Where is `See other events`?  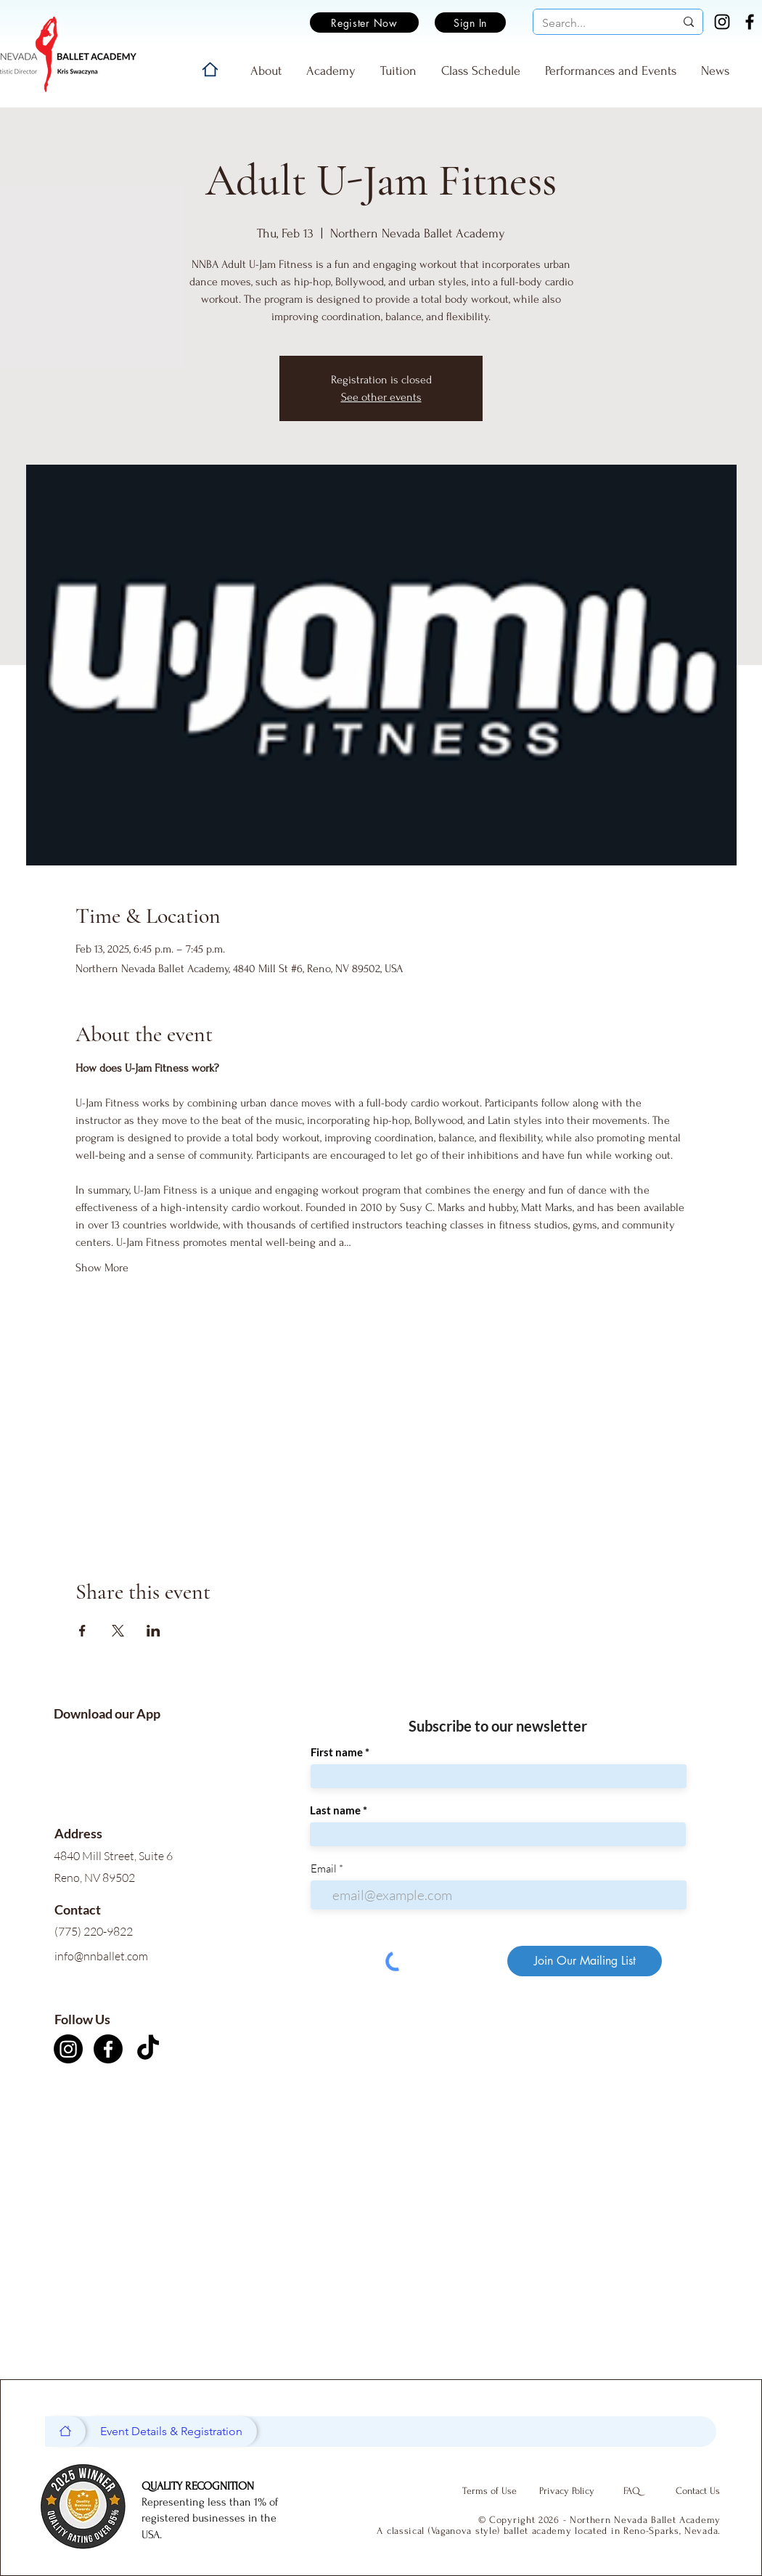
See other events is located at coordinates (381, 397).